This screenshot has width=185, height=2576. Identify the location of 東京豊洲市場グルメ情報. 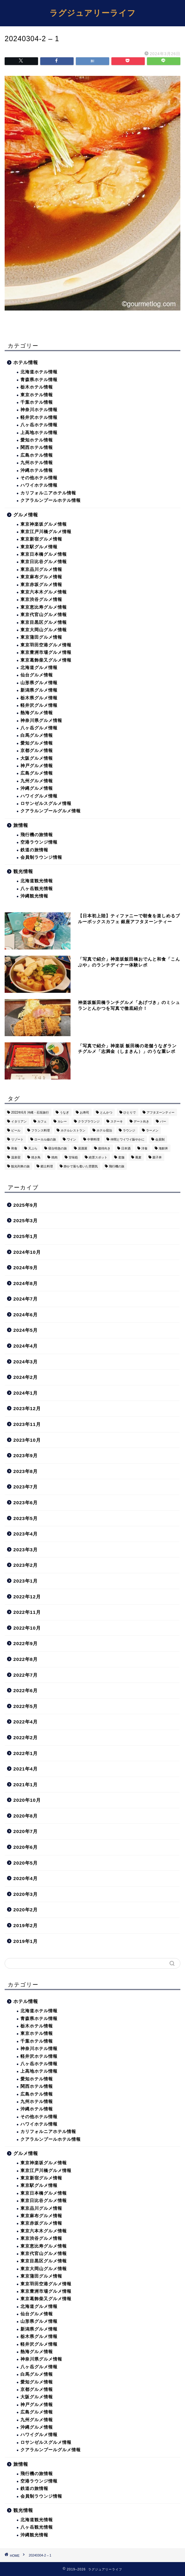
(45, 652).